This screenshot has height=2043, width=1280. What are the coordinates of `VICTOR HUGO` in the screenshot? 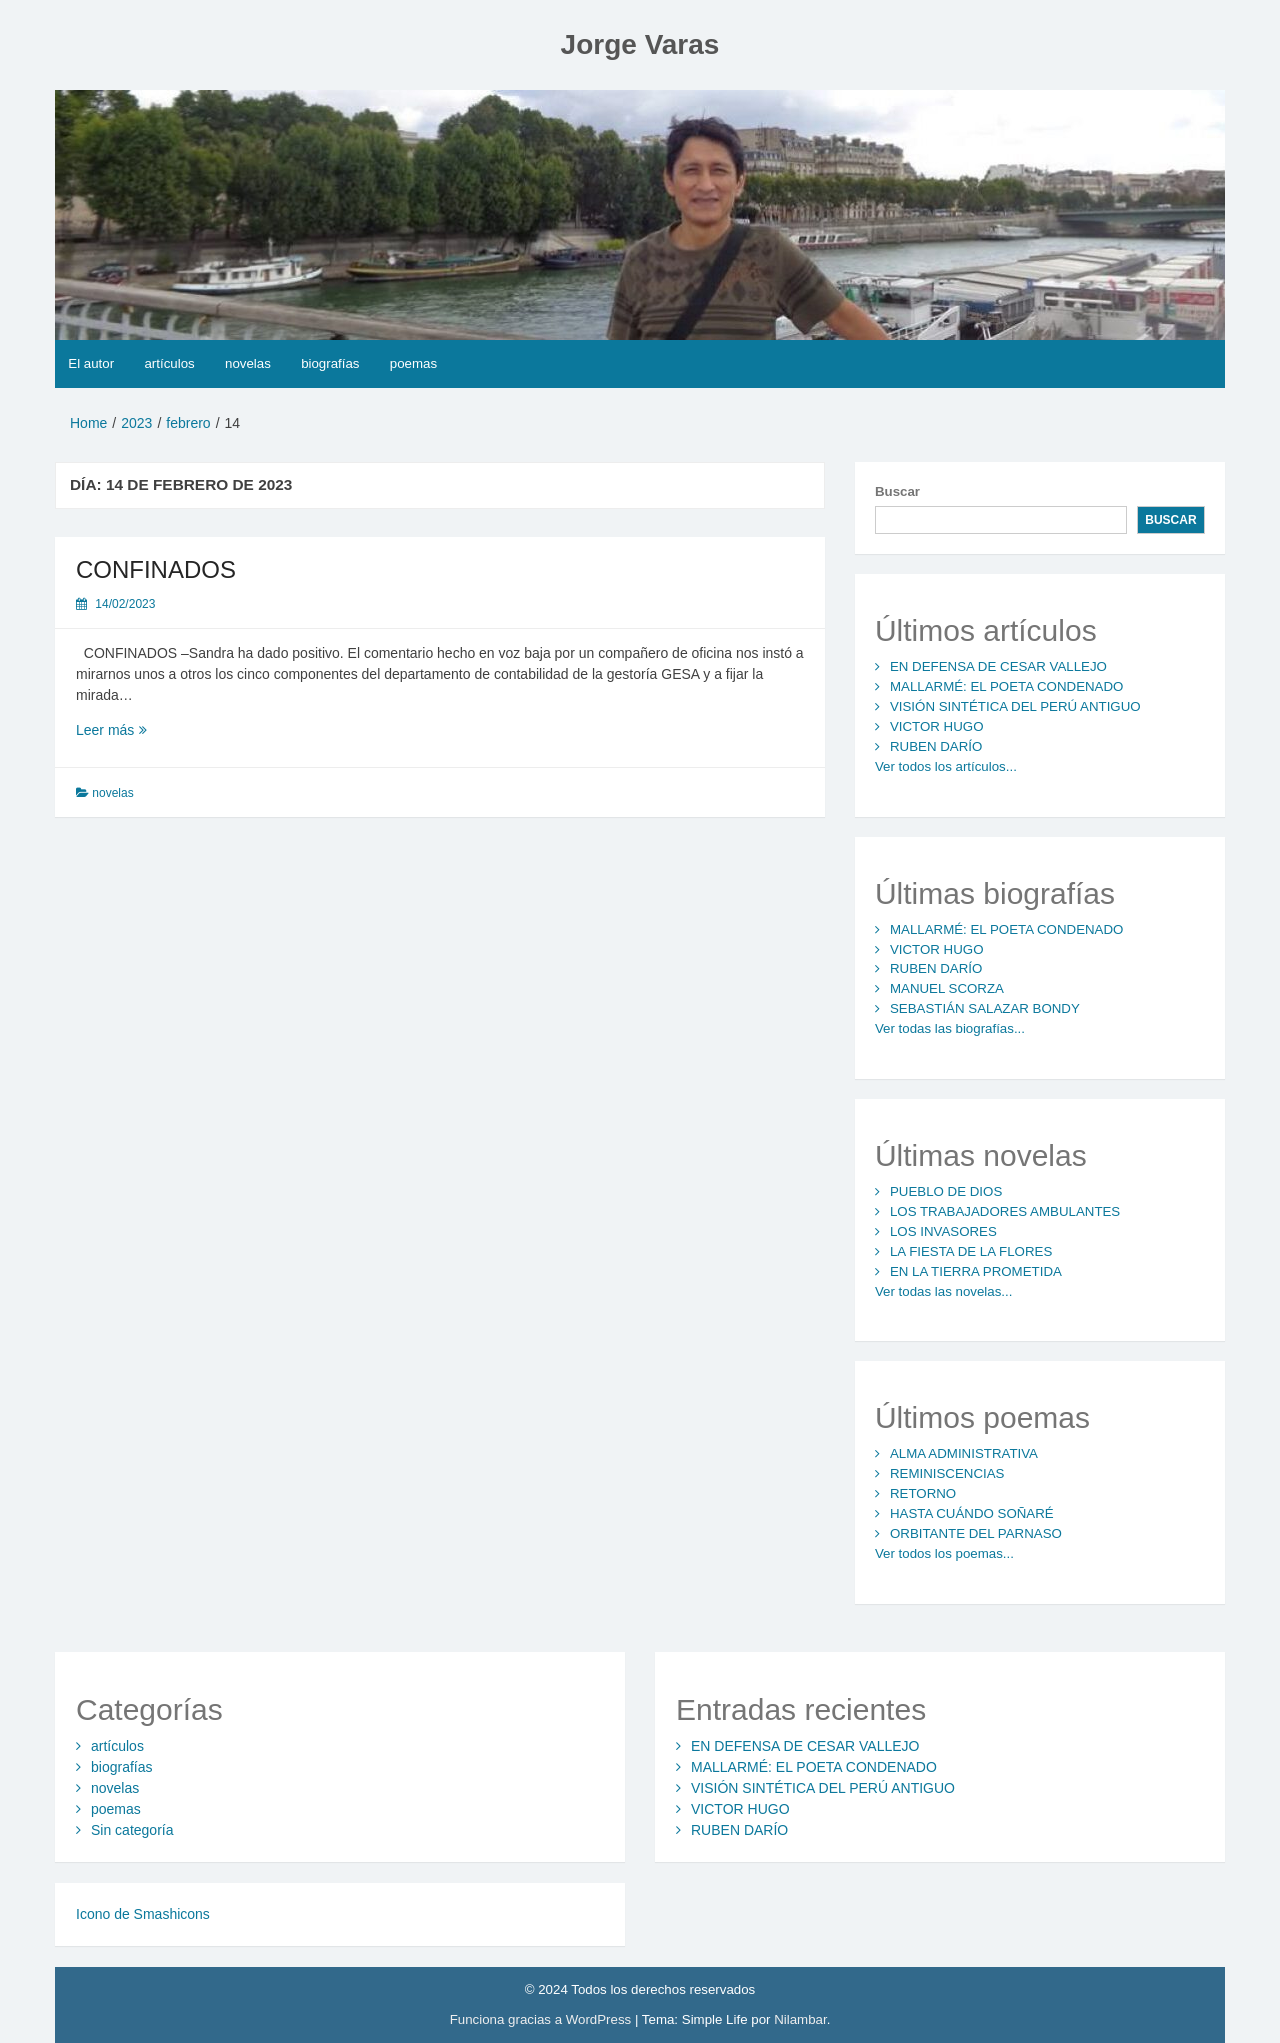 It's located at (937, 726).